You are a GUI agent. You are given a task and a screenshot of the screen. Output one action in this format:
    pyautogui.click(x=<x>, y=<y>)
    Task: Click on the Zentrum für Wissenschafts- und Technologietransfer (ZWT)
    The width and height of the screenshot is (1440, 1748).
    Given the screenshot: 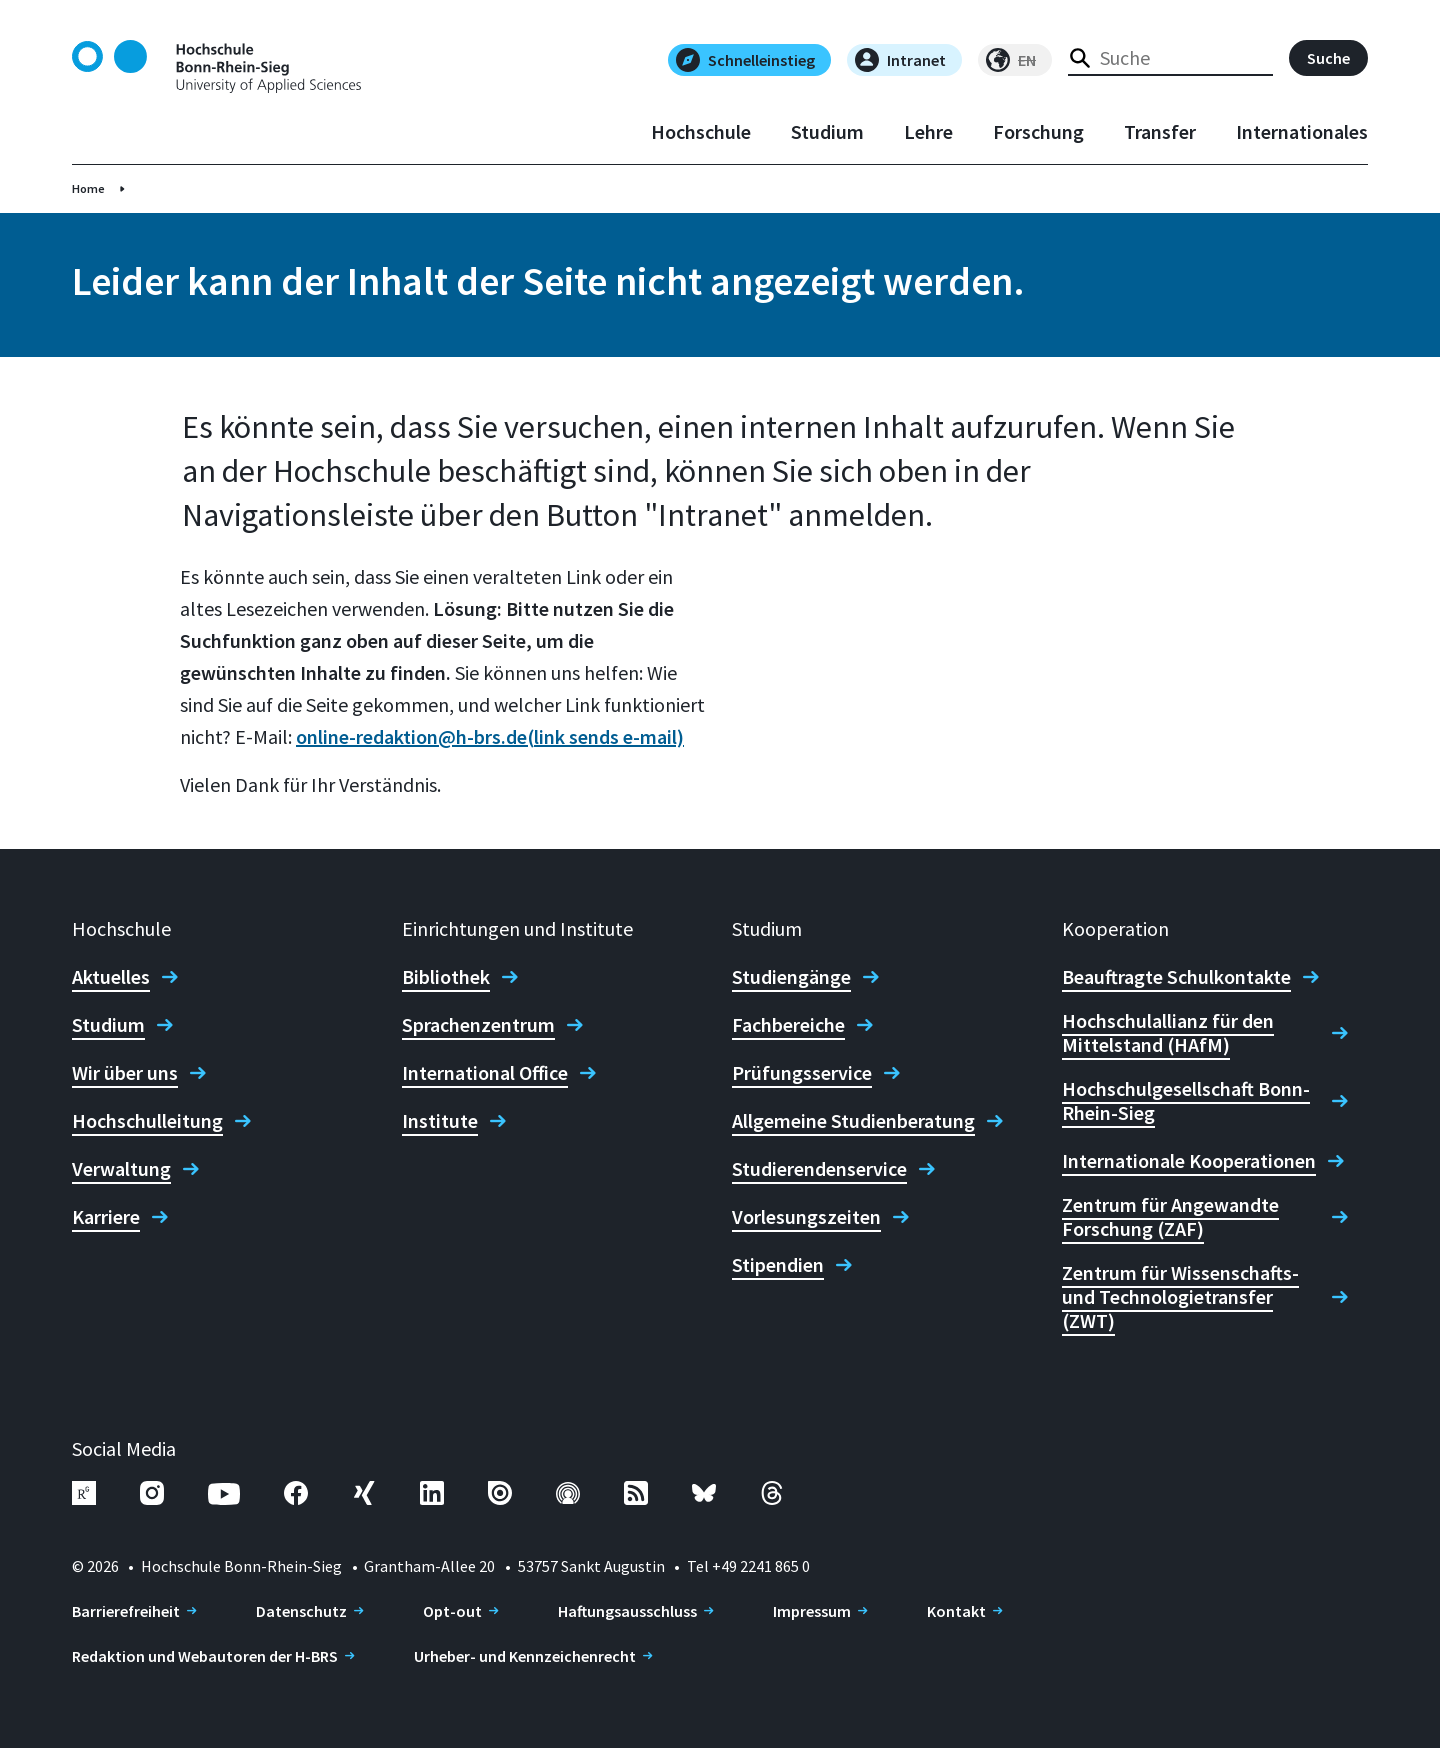 What is the action you would take?
    pyautogui.click(x=1180, y=1297)
    